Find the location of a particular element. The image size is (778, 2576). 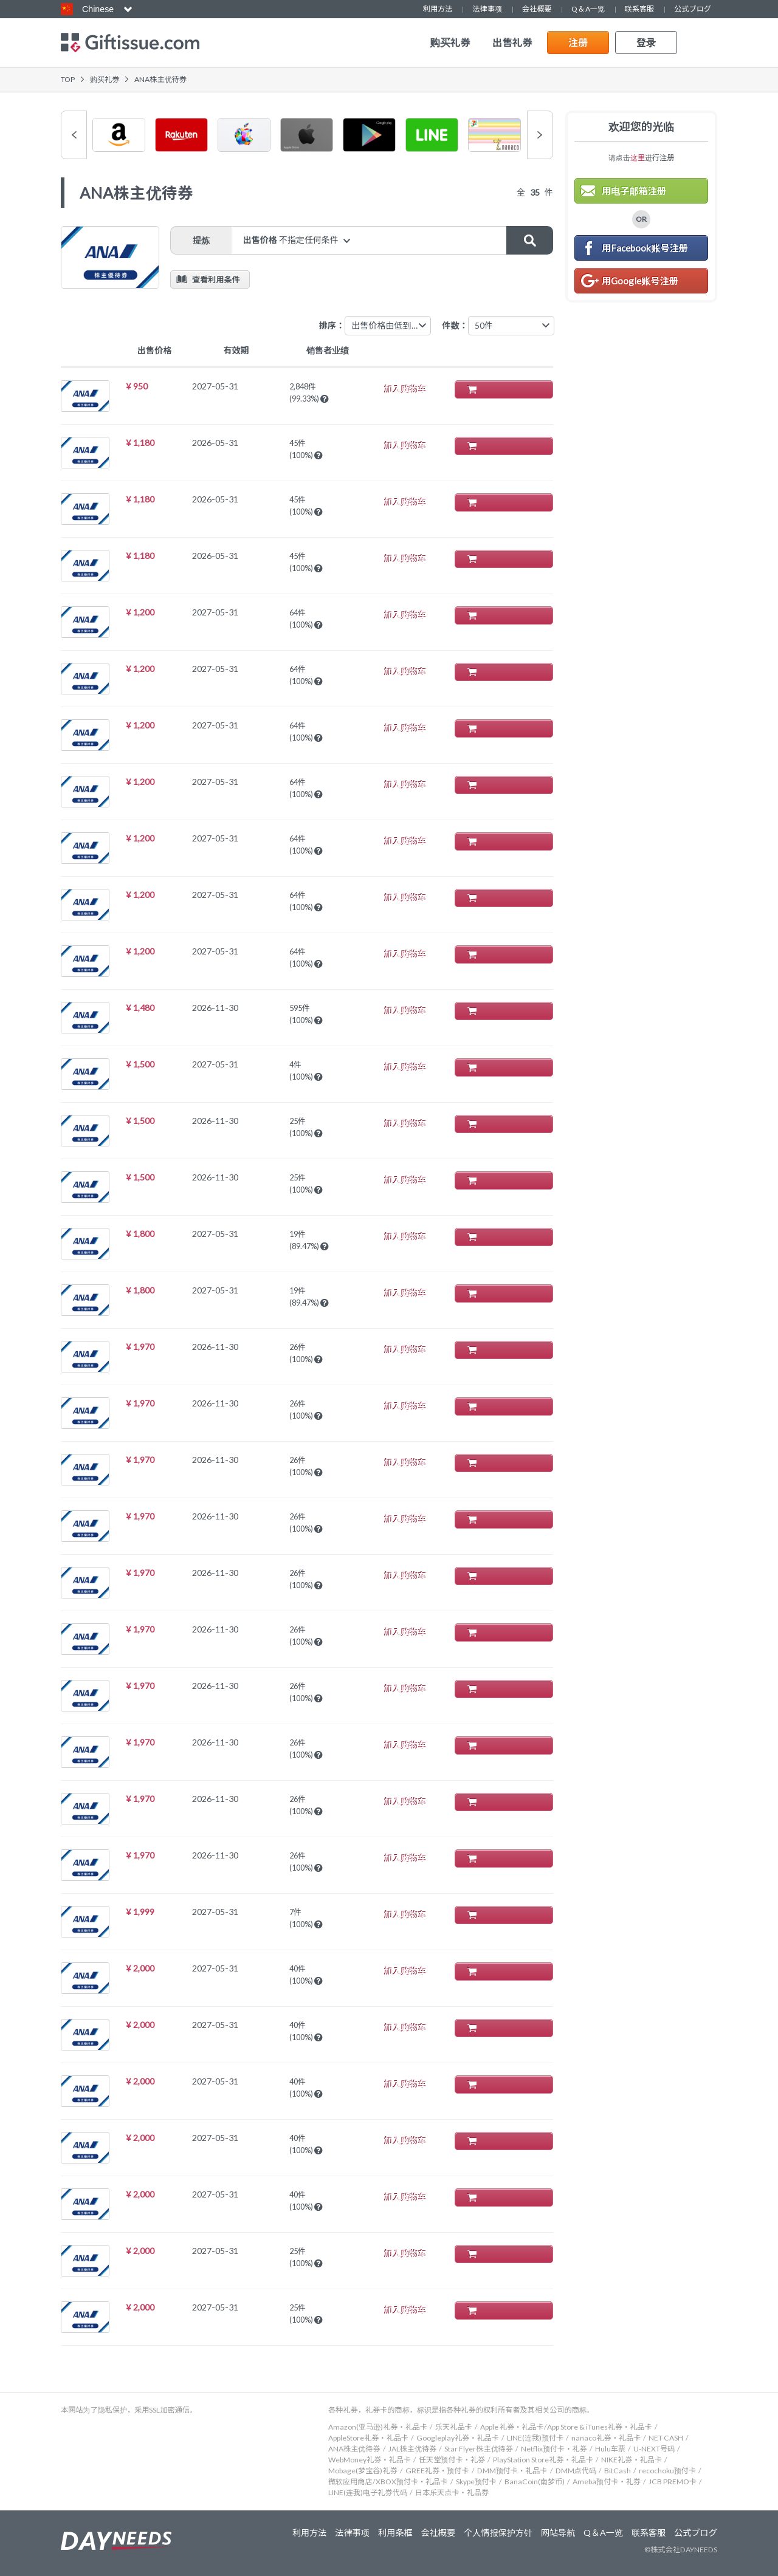

购买礼券 is located at coordinates (450, 42).